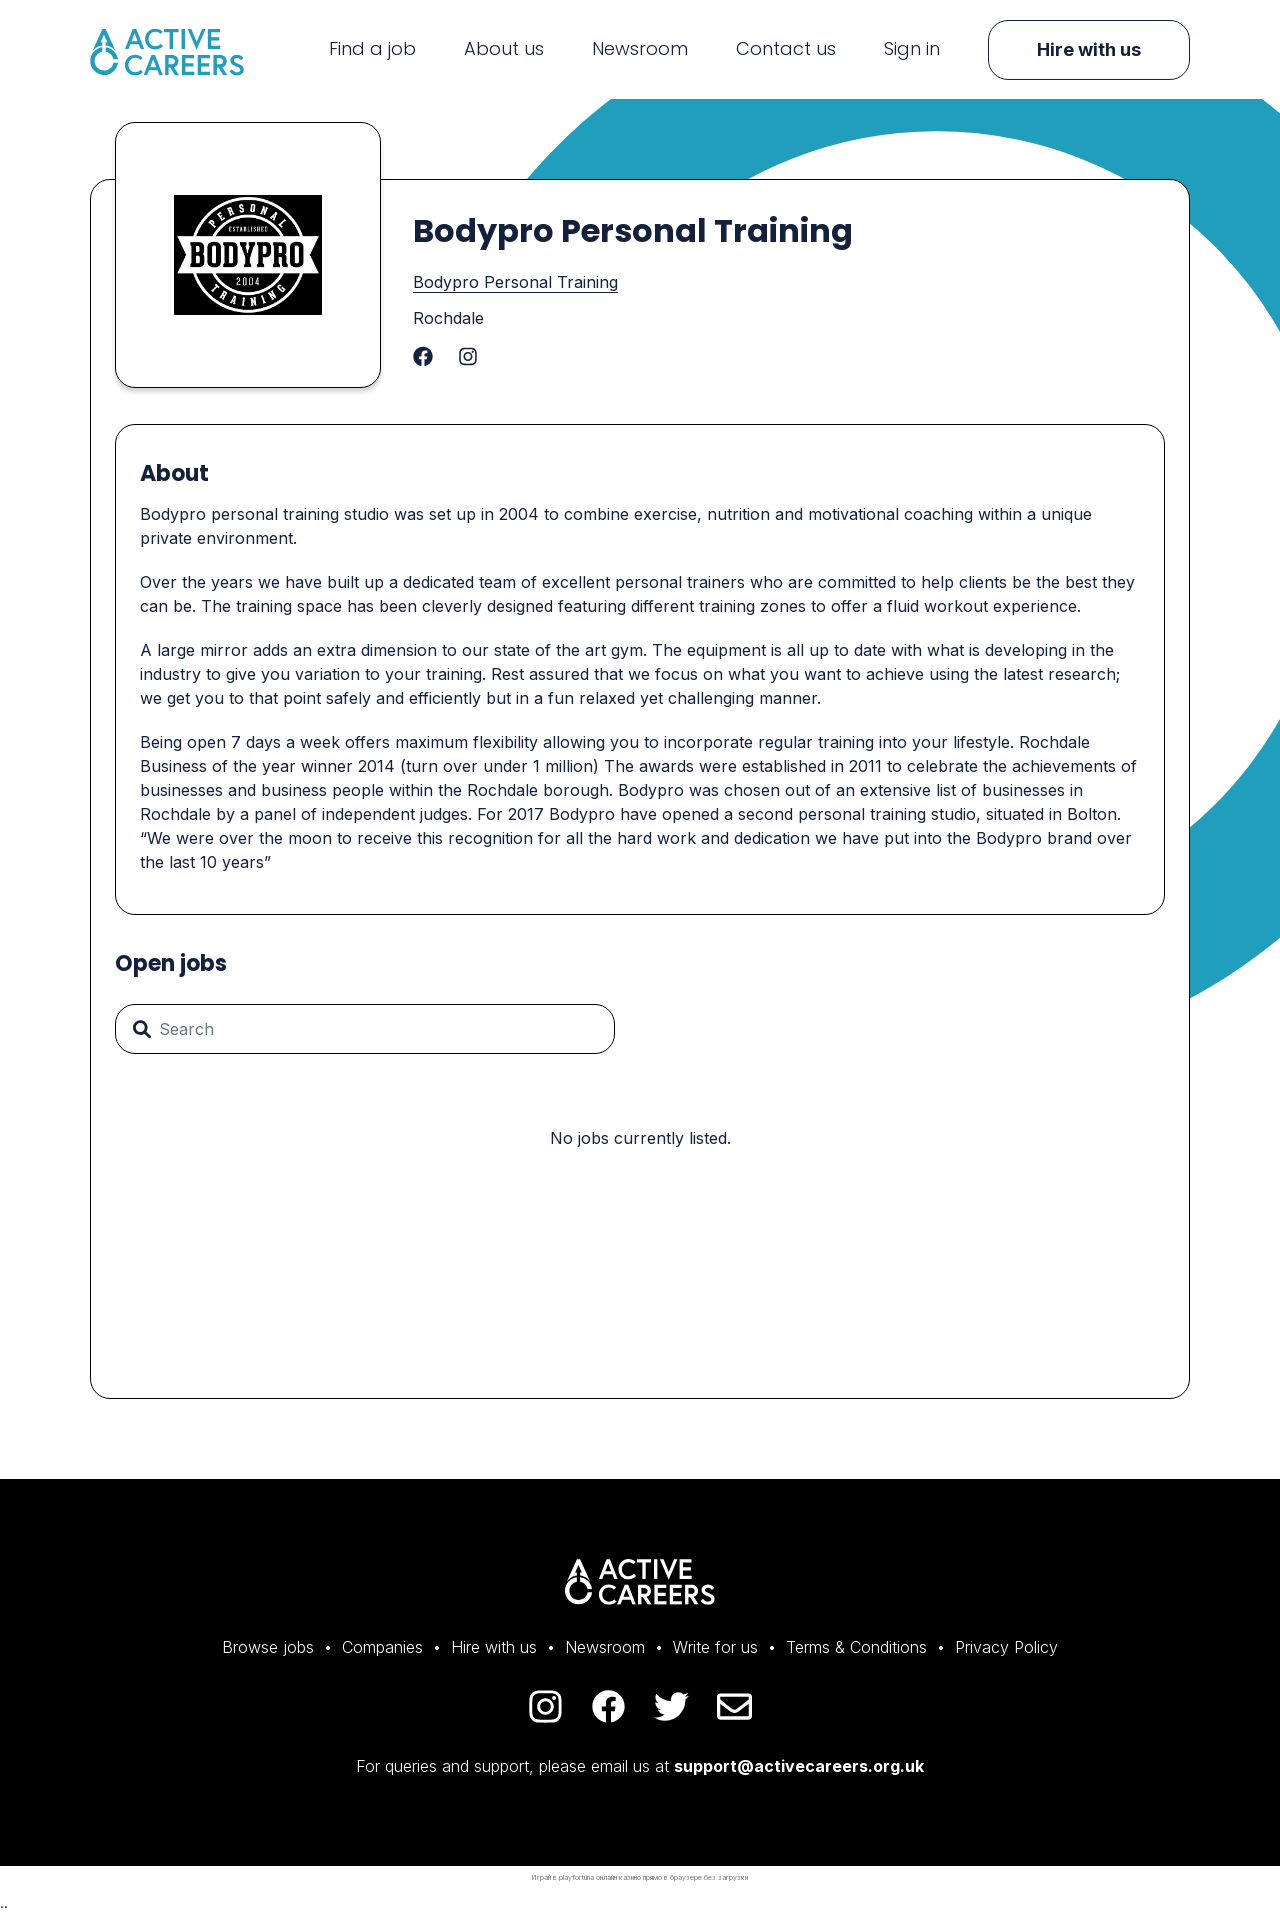 Image resolution: width=1280 pixels, height=1914 pixels. I want to click on About us, so click(504, 48).